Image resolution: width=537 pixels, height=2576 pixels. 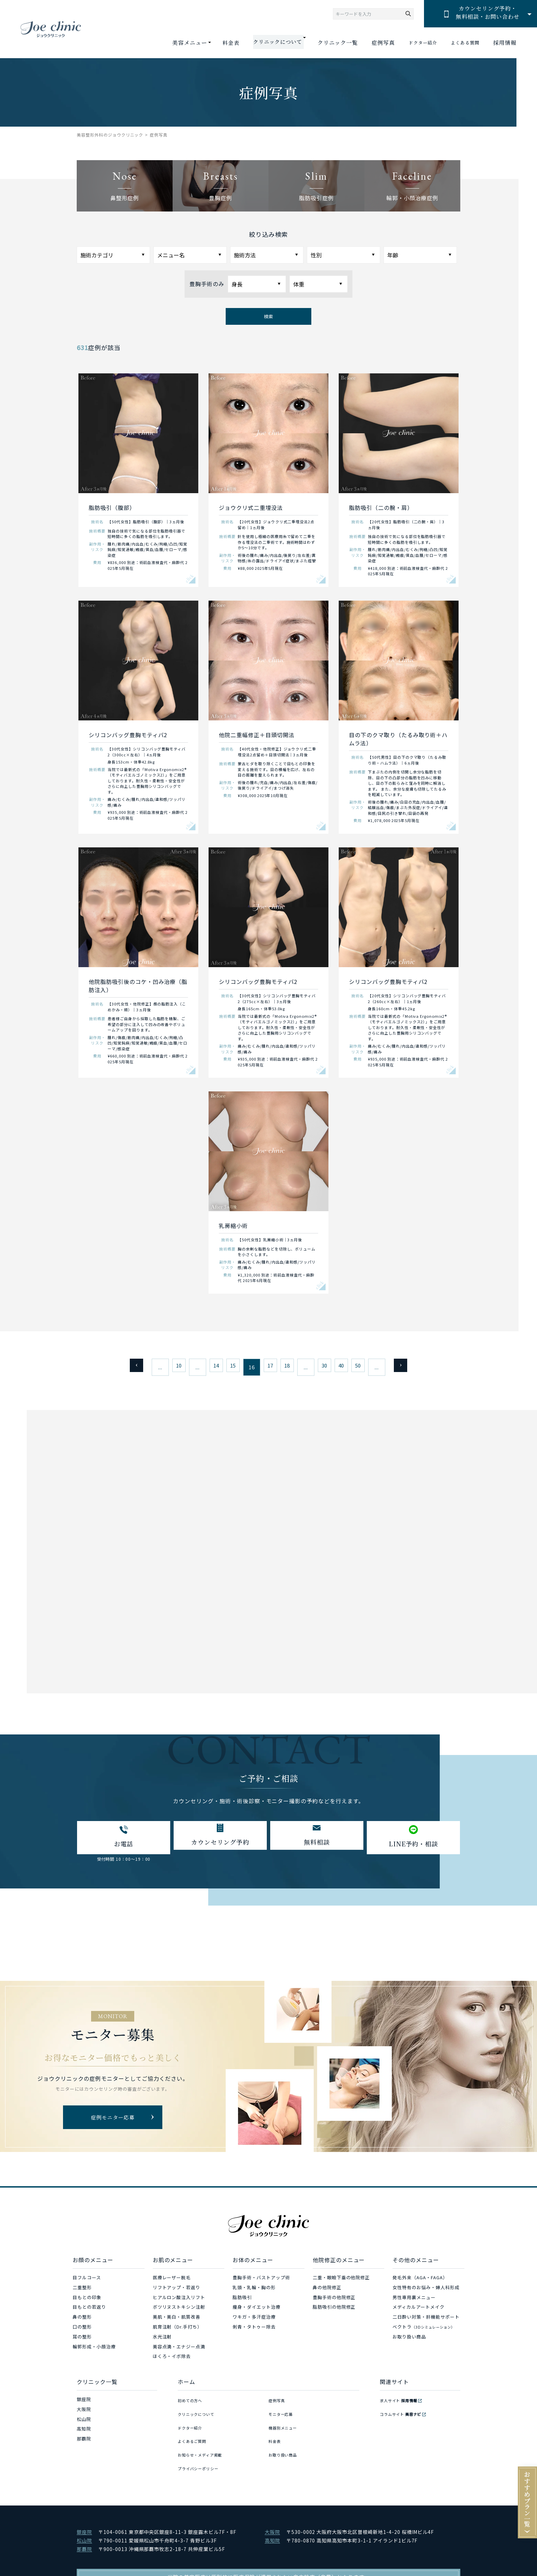 What do you see at coordinates (82, 2321) in the screenshot?
I see `鼻の整形` at bounding box center [82, 2321].